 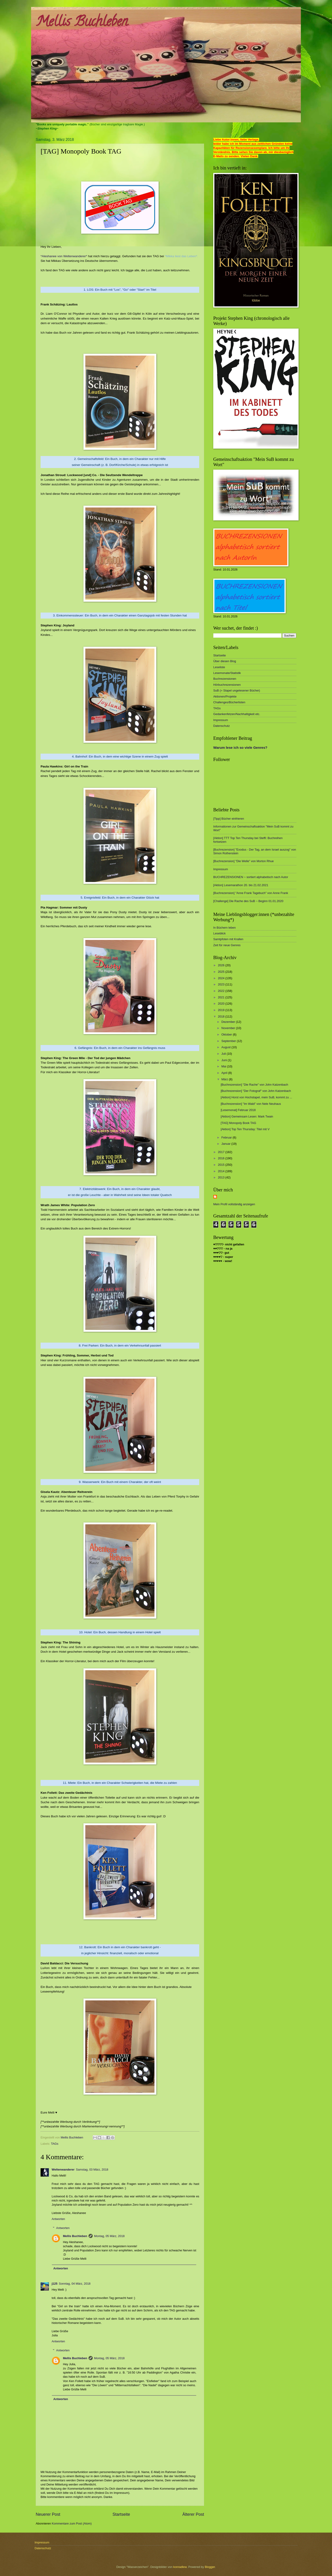 I want to click on 2023, so click(x=221, y=984).